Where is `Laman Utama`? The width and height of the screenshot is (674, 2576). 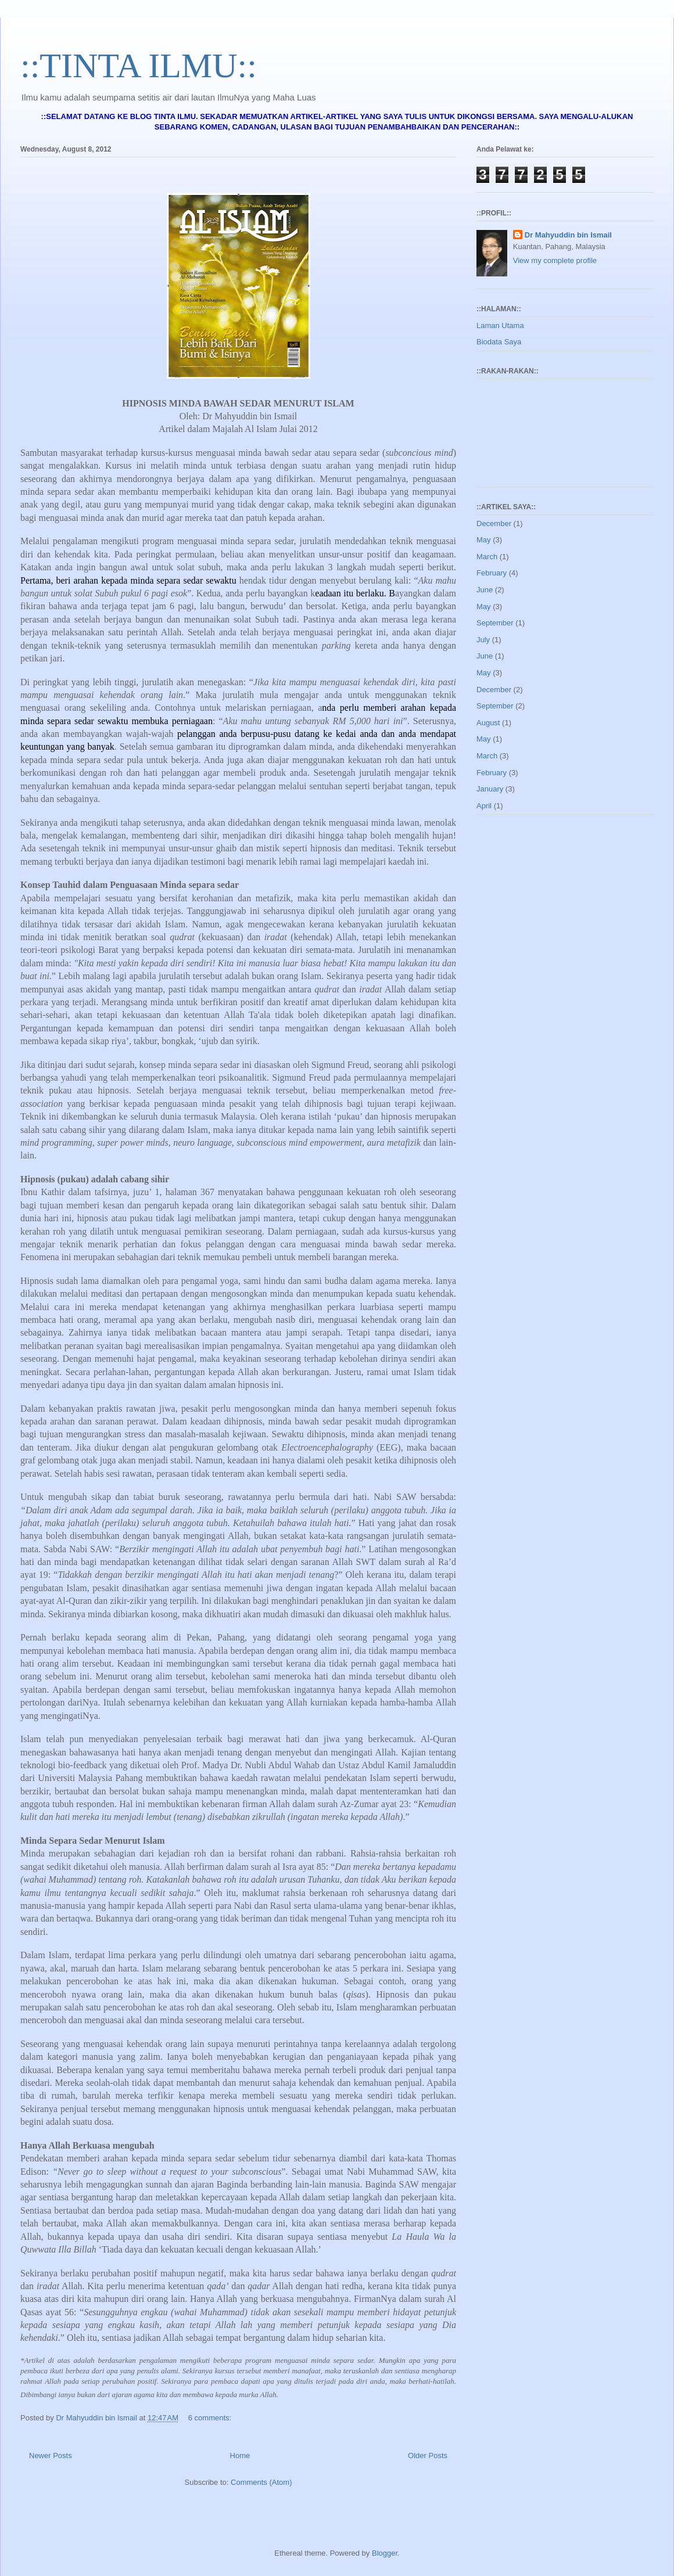
Laman Utama is located at coordinates (500, 325).